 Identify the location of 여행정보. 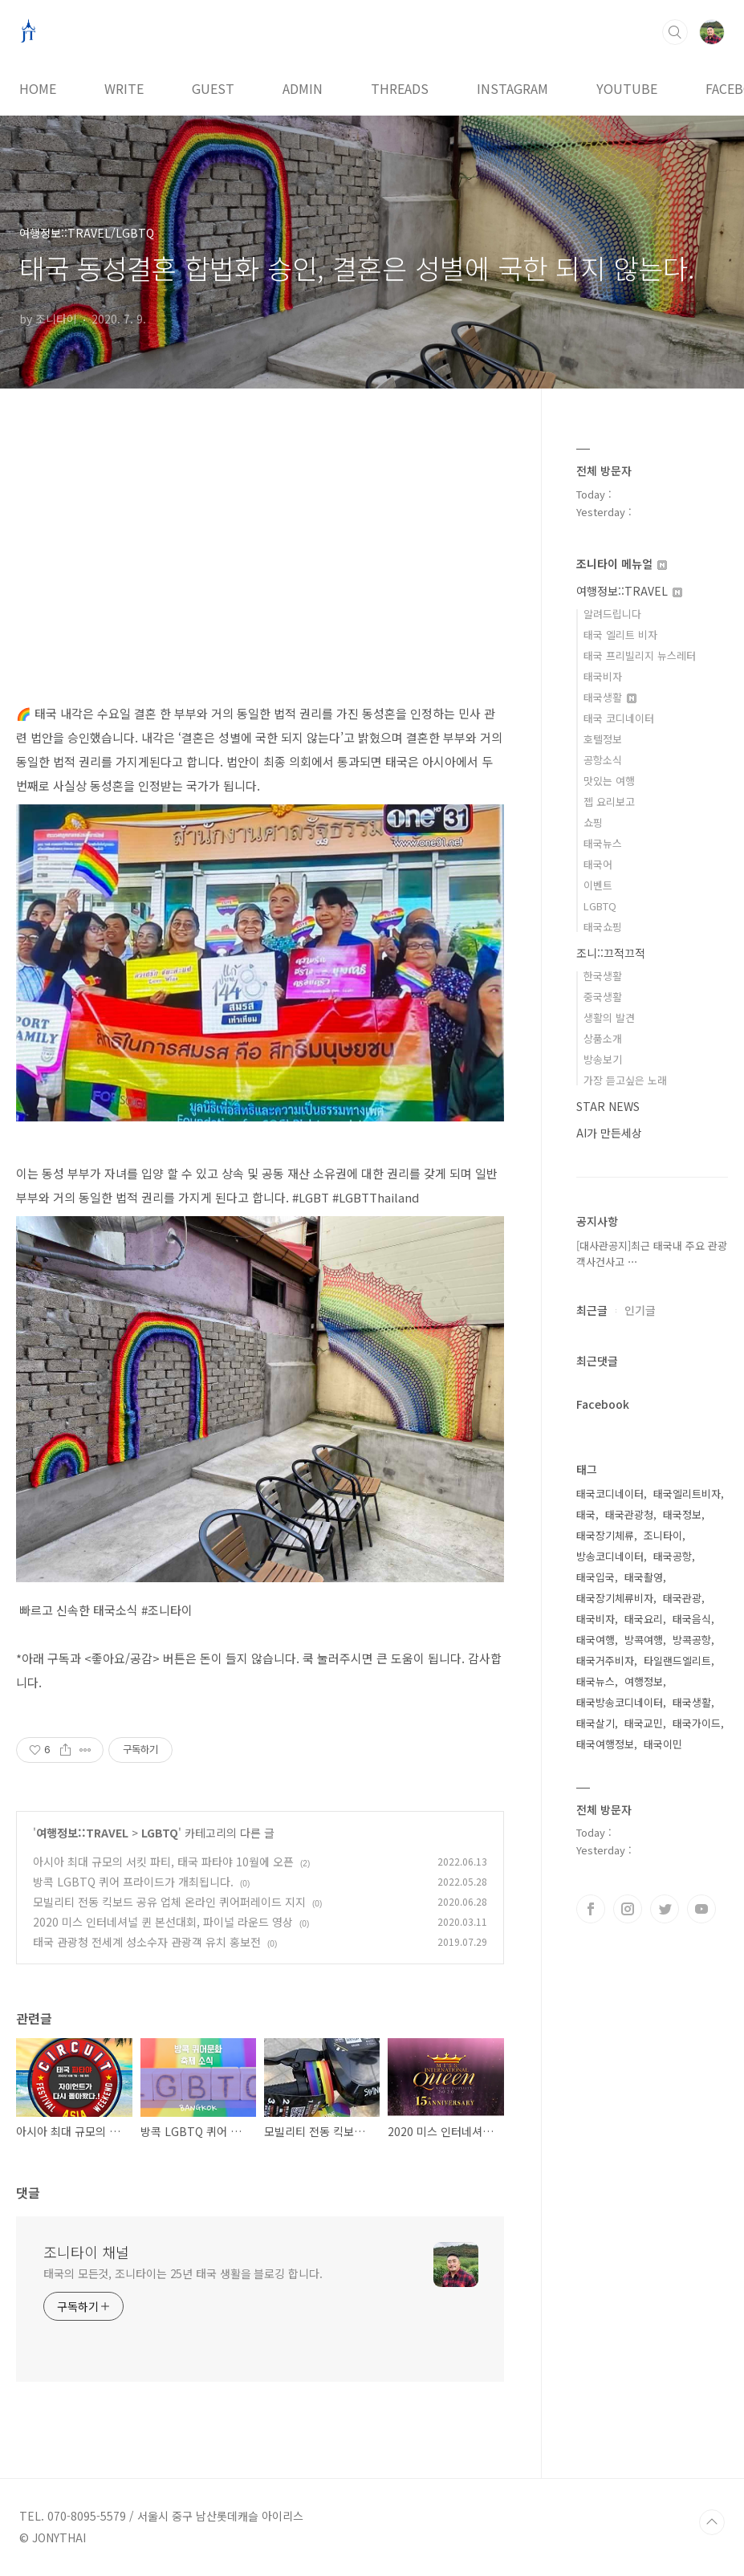
(643, 1681).